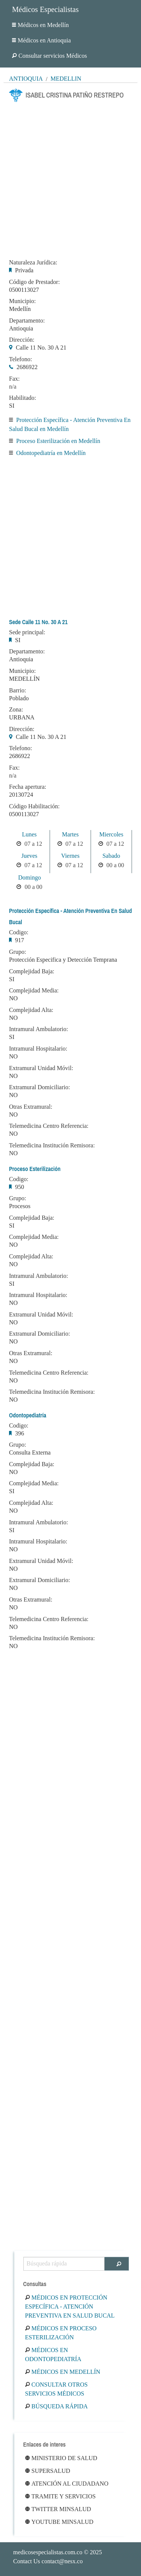 The image size is (141, 2576). Describe the element at coordinates (40, 25) in the screenshot. I see `Médicos en Medellín` at that location.